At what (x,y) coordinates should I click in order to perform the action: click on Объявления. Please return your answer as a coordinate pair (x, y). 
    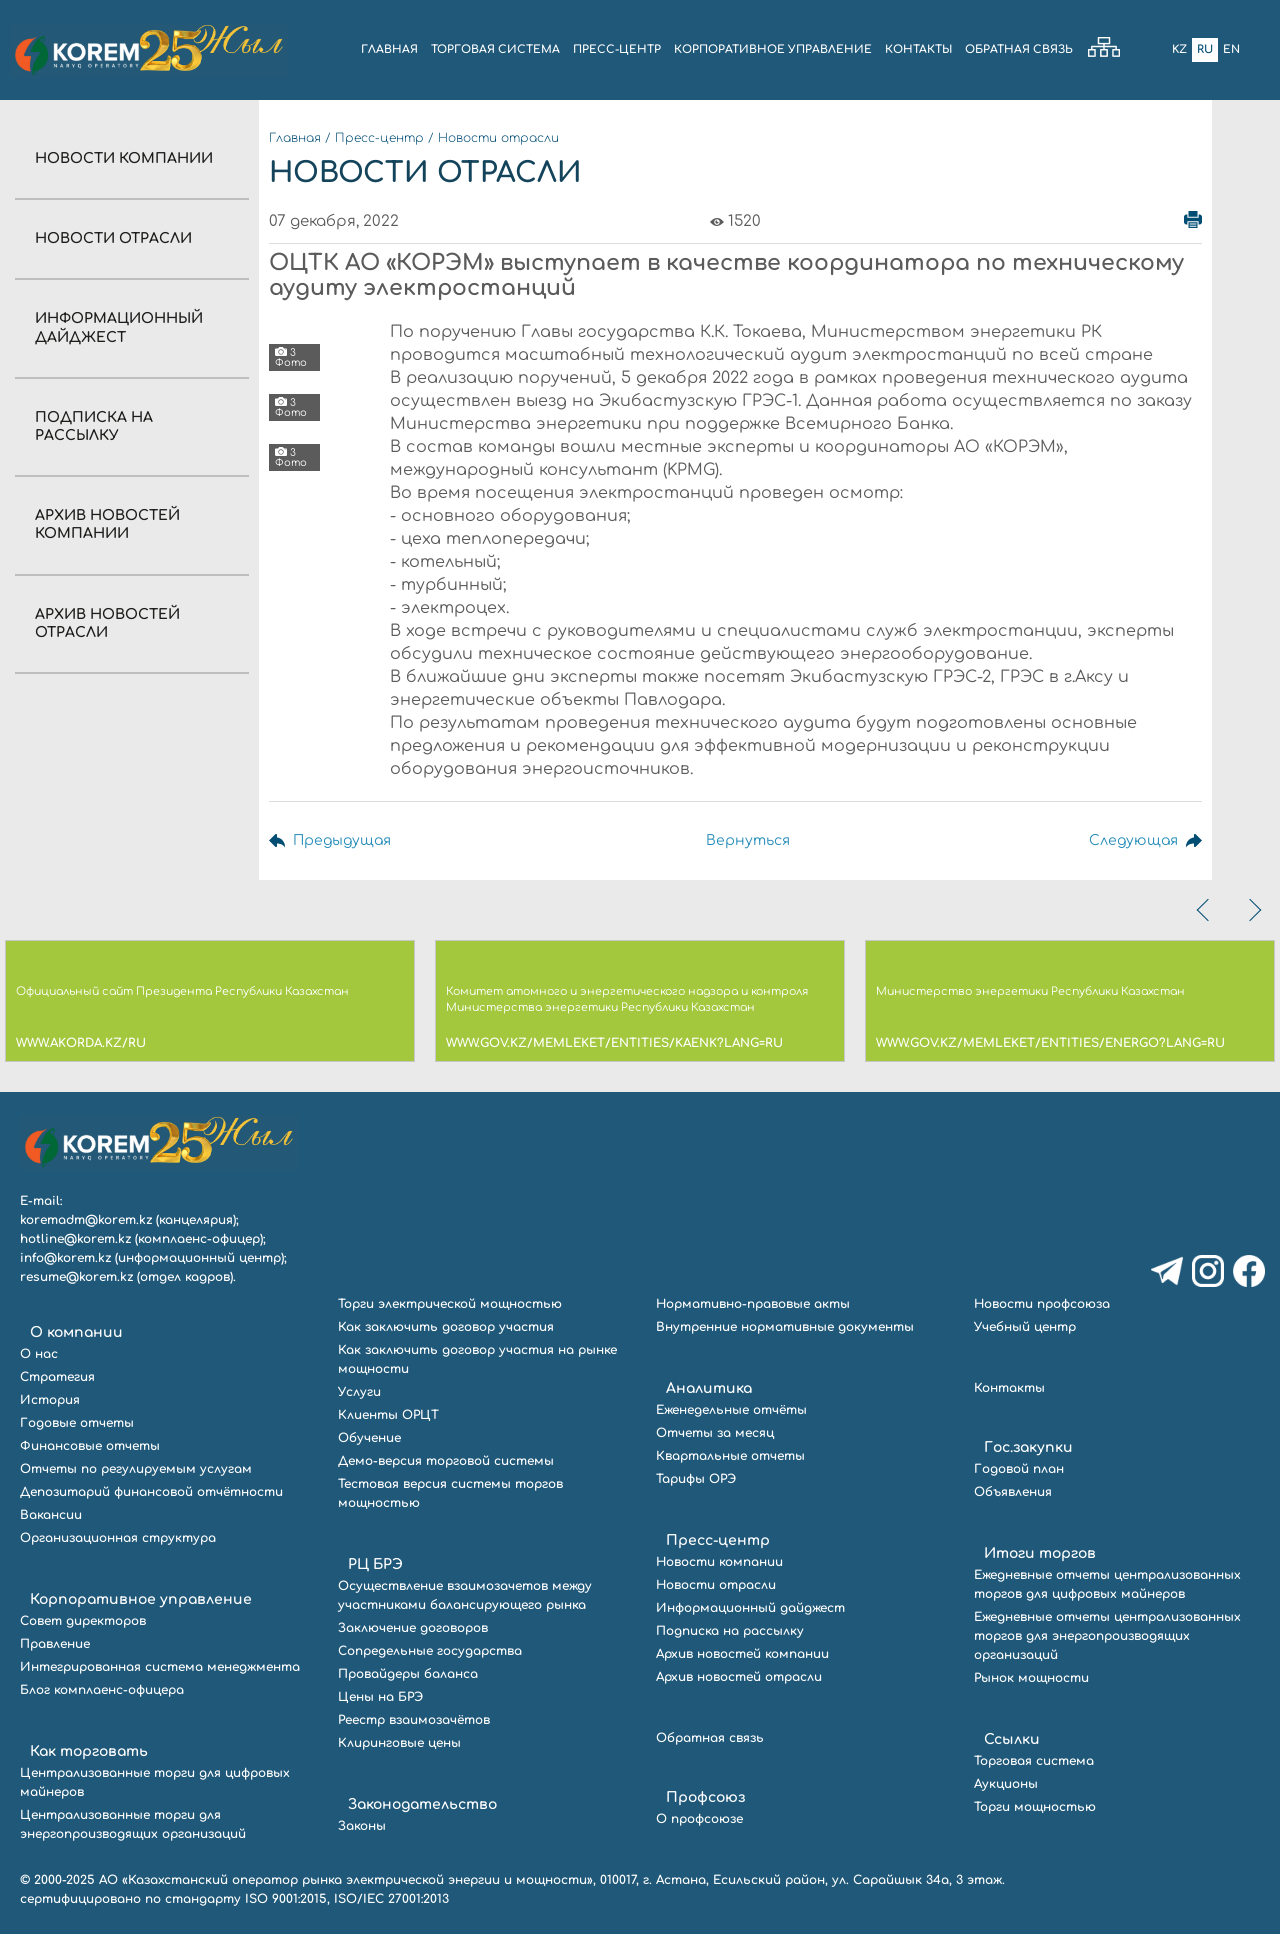
    Looking at the image, I should click on (1013, 1492).